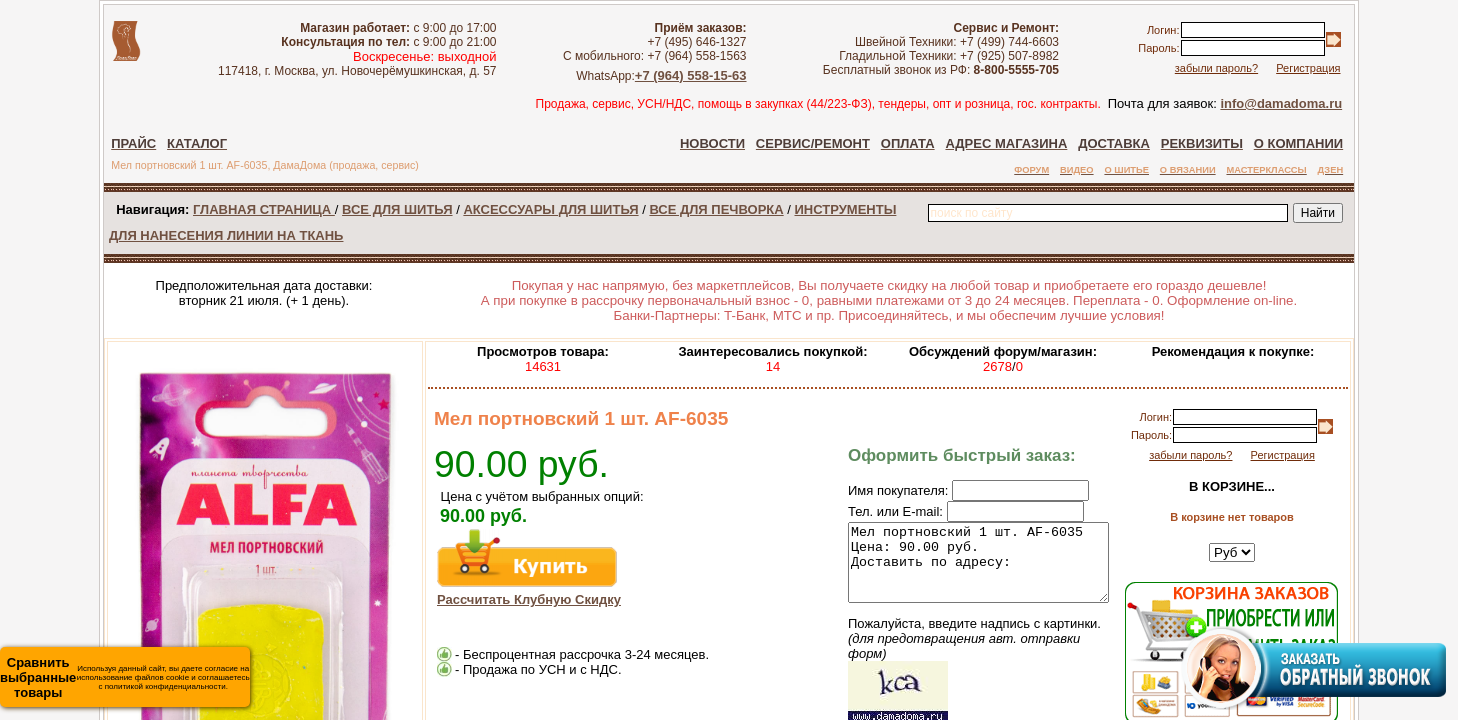  I want to click on Используя данный сайт, вы даете согласие на использование файлов cookie и соглашаетесь с политикой конфиденциальности., so click(125, 677).